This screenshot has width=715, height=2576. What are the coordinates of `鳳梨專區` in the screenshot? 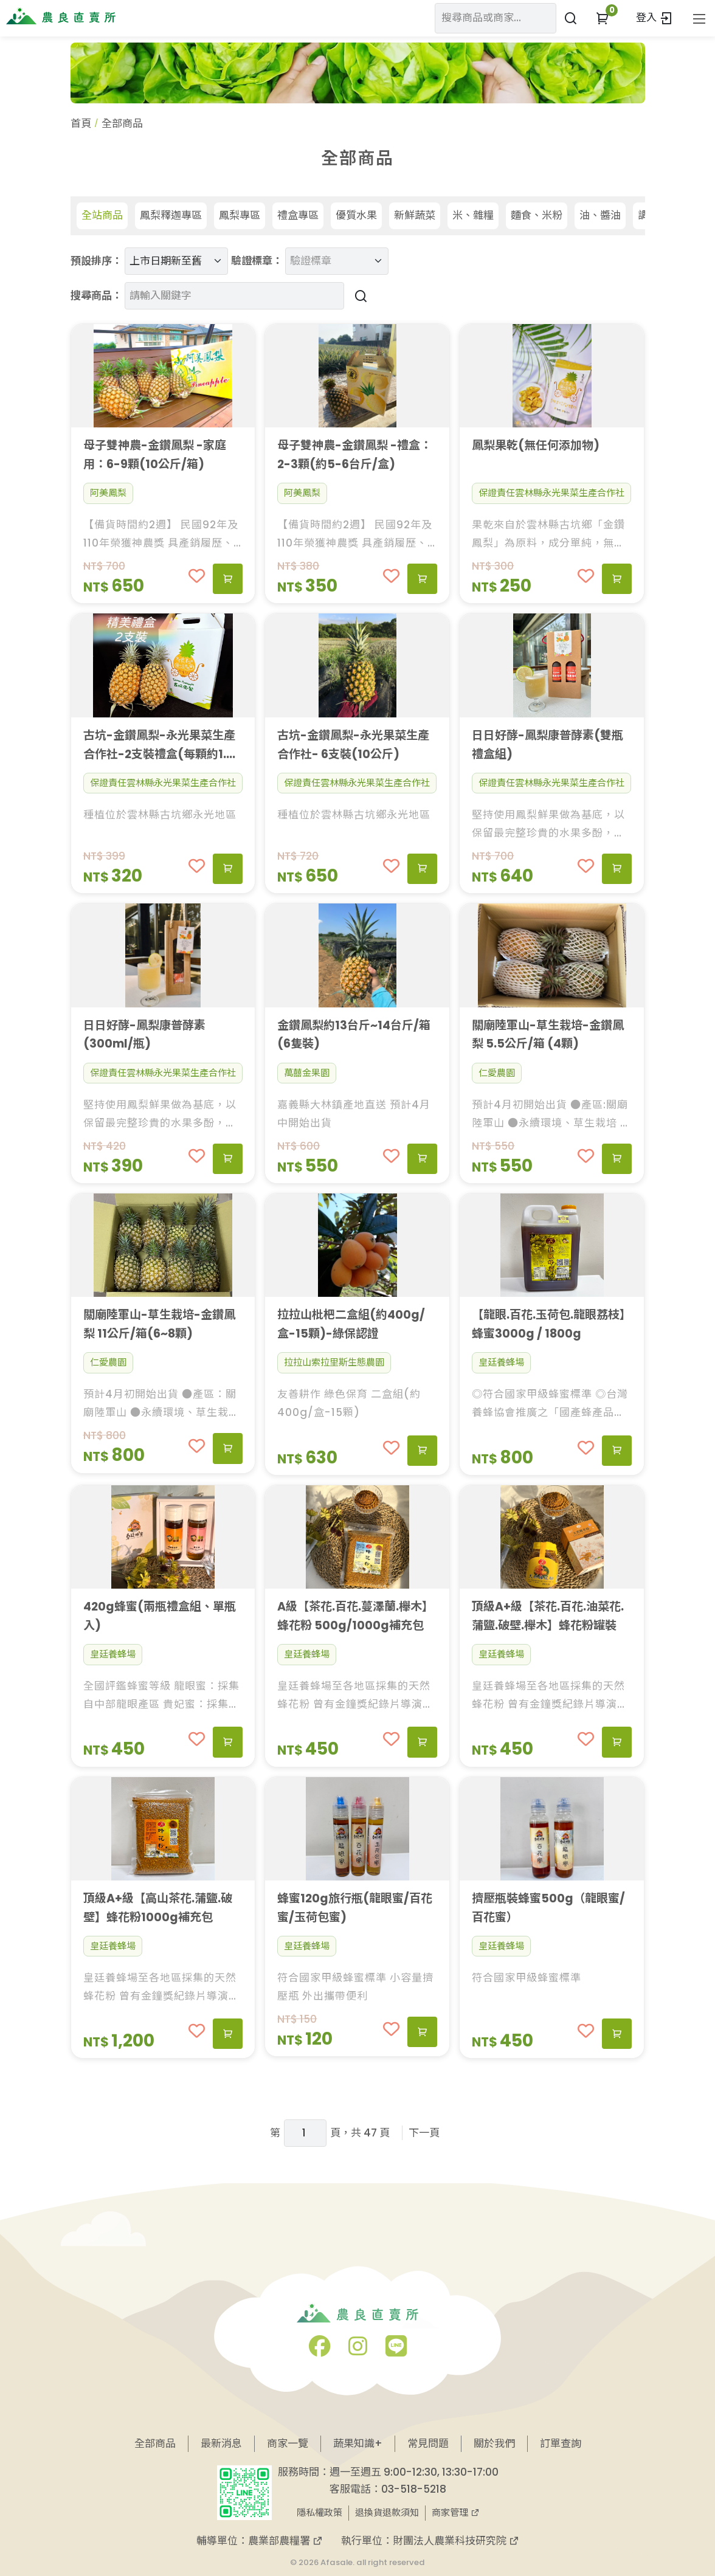 It's located at (239, 215).